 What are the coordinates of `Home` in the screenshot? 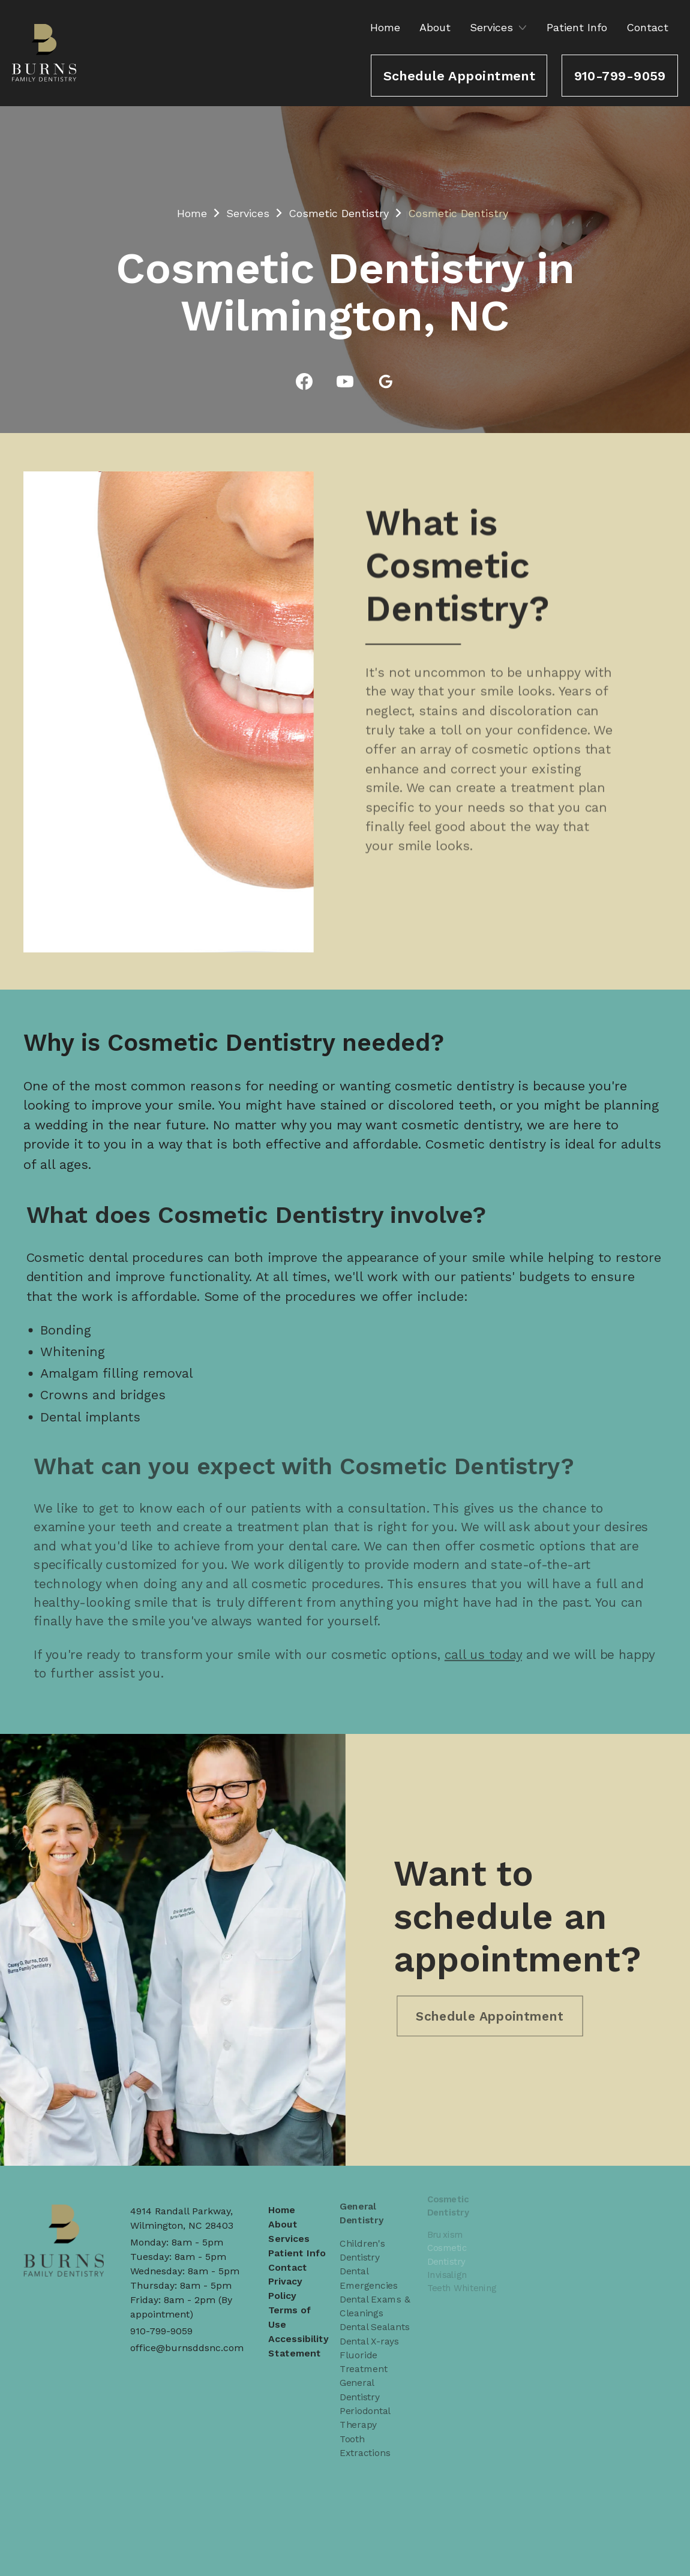 It's located at (385, 27).